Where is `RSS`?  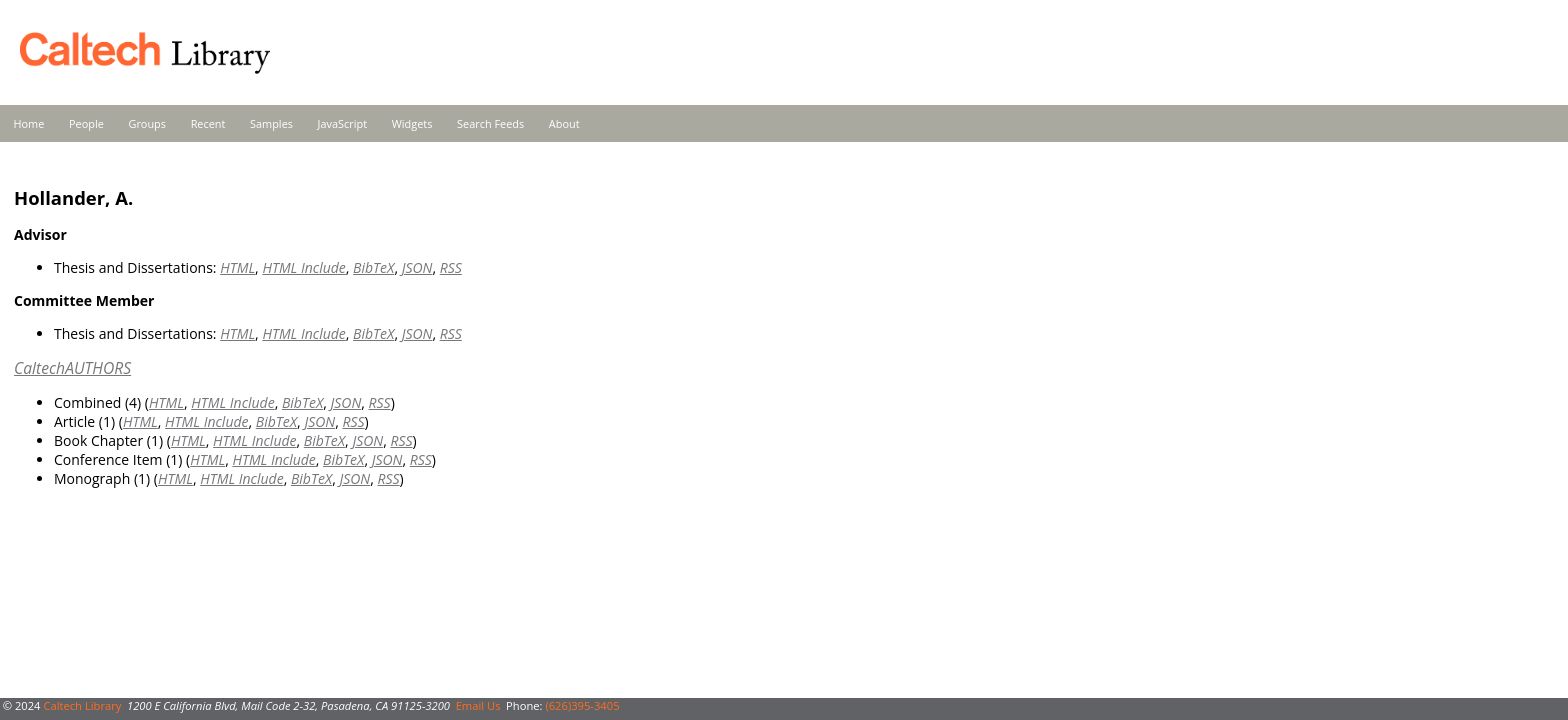 RSS is located at coordinates (451, 267).